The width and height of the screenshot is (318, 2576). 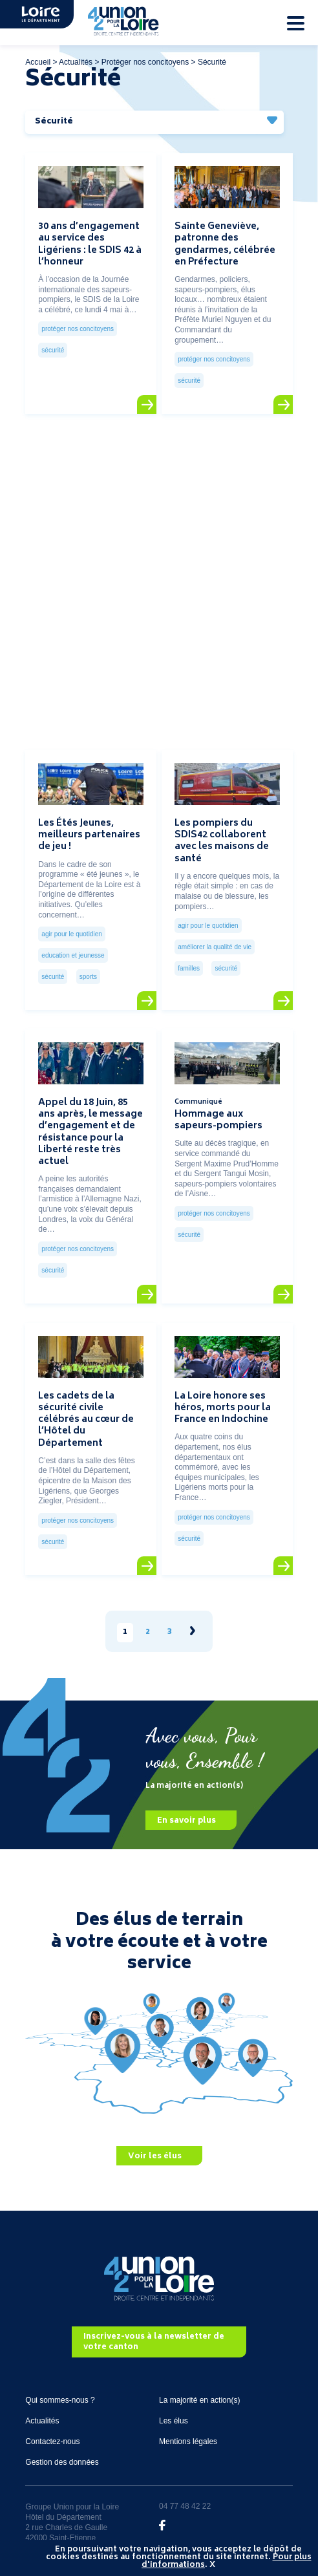 What do you see at coordinates (189, 968) in the screenshot?
I see `Familles` at bounding box center [189, 968].